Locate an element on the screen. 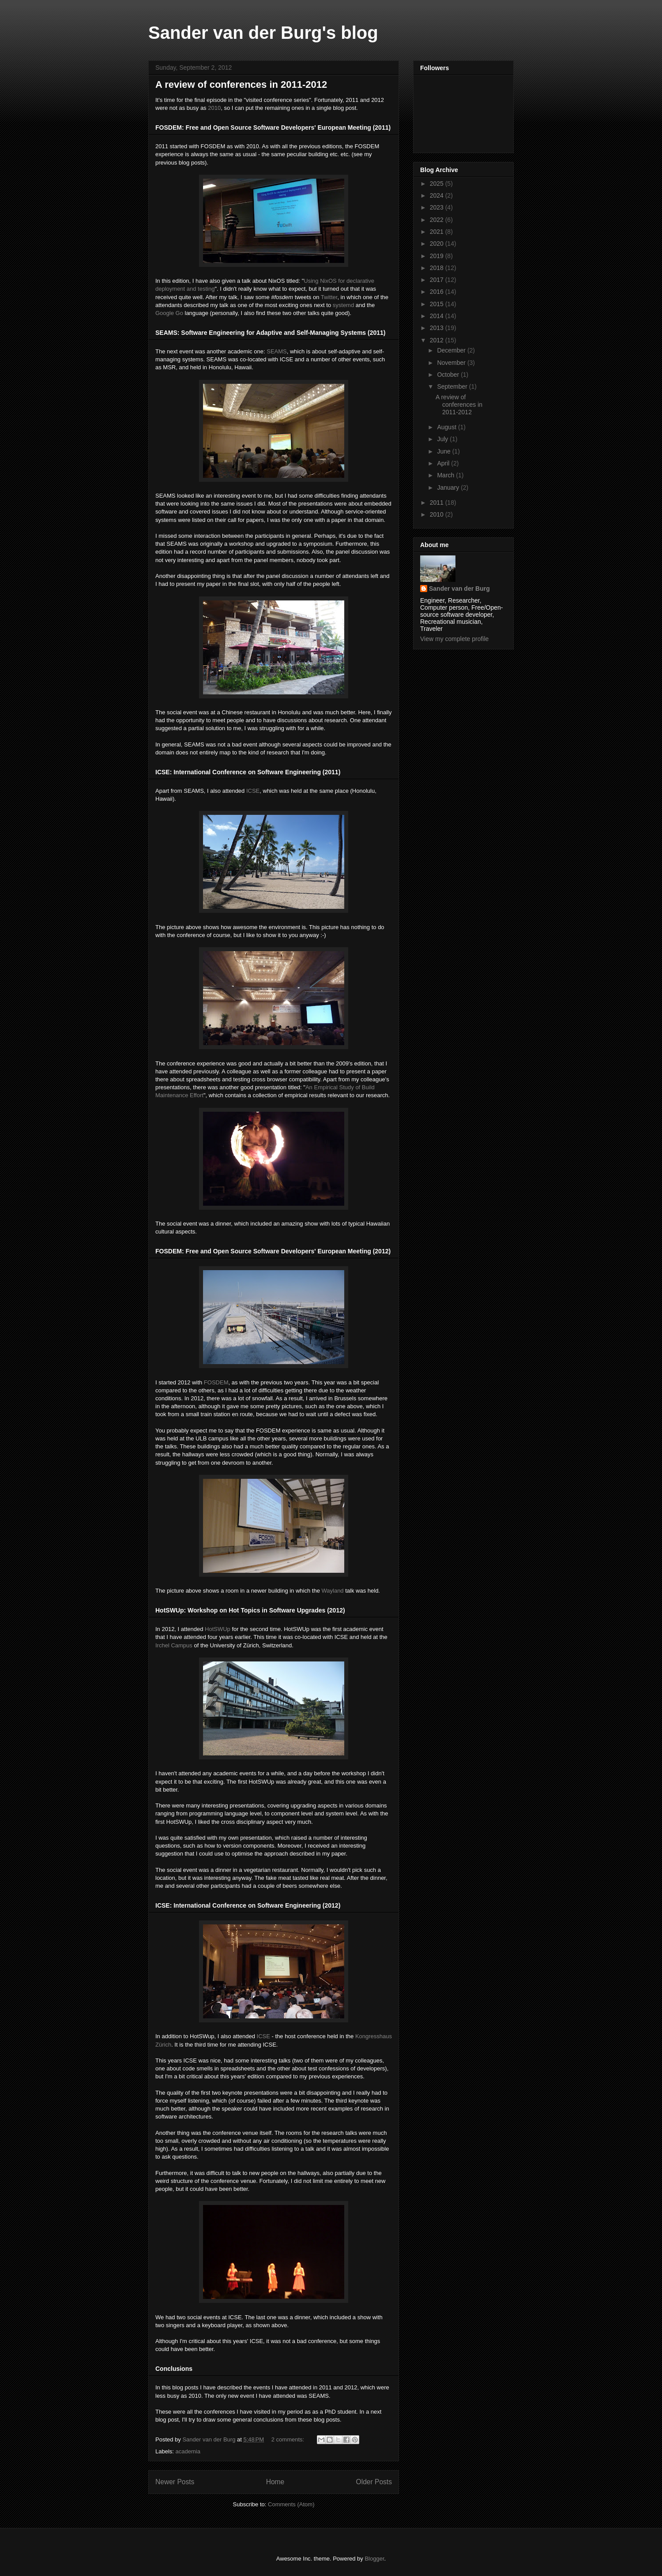  FOSDEM is located at coordinates (216, 1382).